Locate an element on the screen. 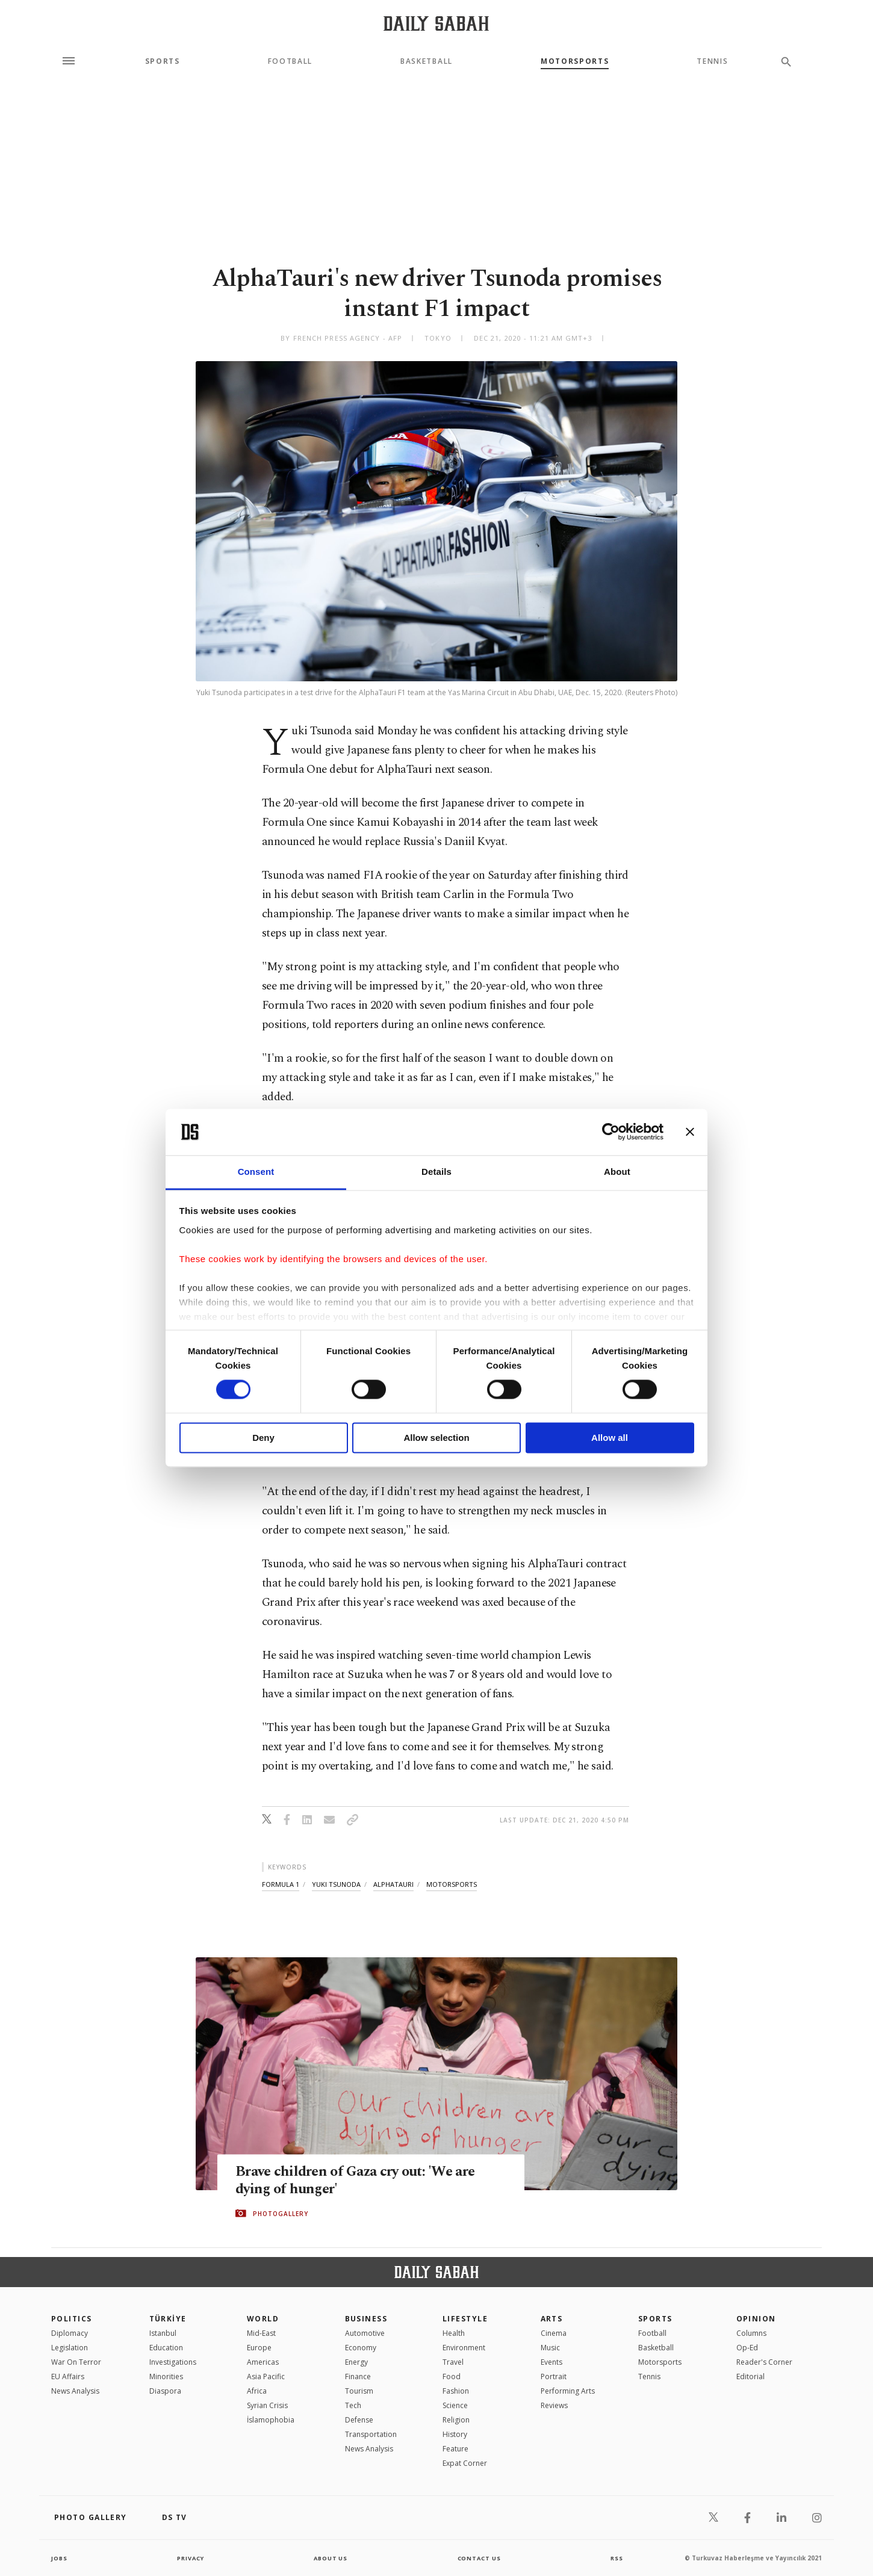  Africa is located at coordinates (257, 2391).